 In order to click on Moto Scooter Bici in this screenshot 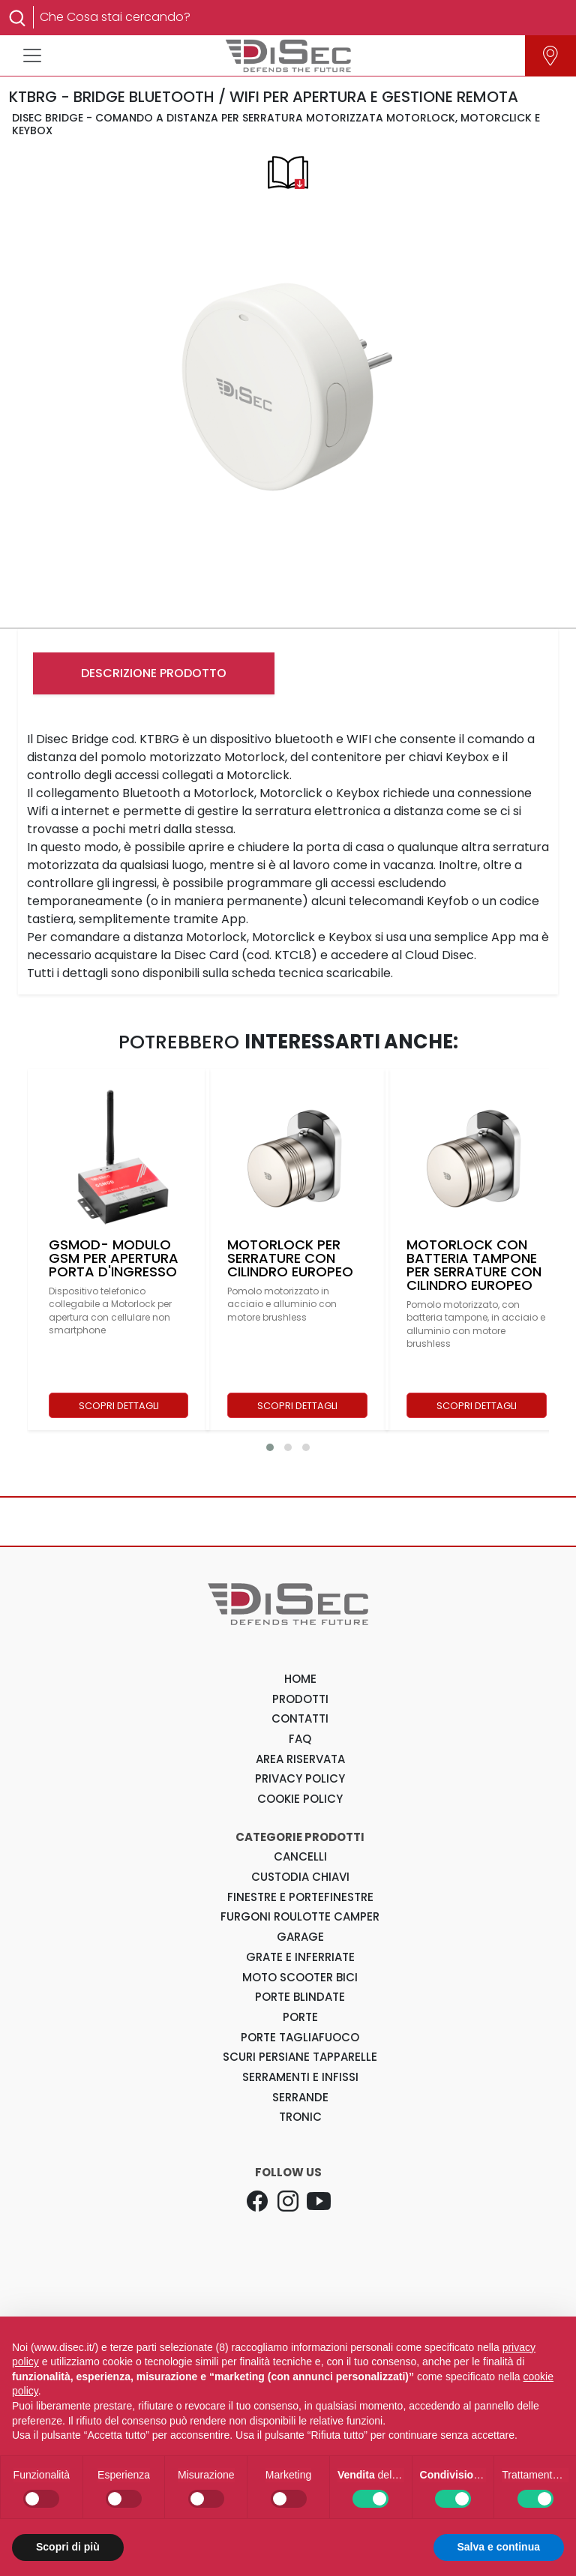, I will do `click(300, 1977)`.